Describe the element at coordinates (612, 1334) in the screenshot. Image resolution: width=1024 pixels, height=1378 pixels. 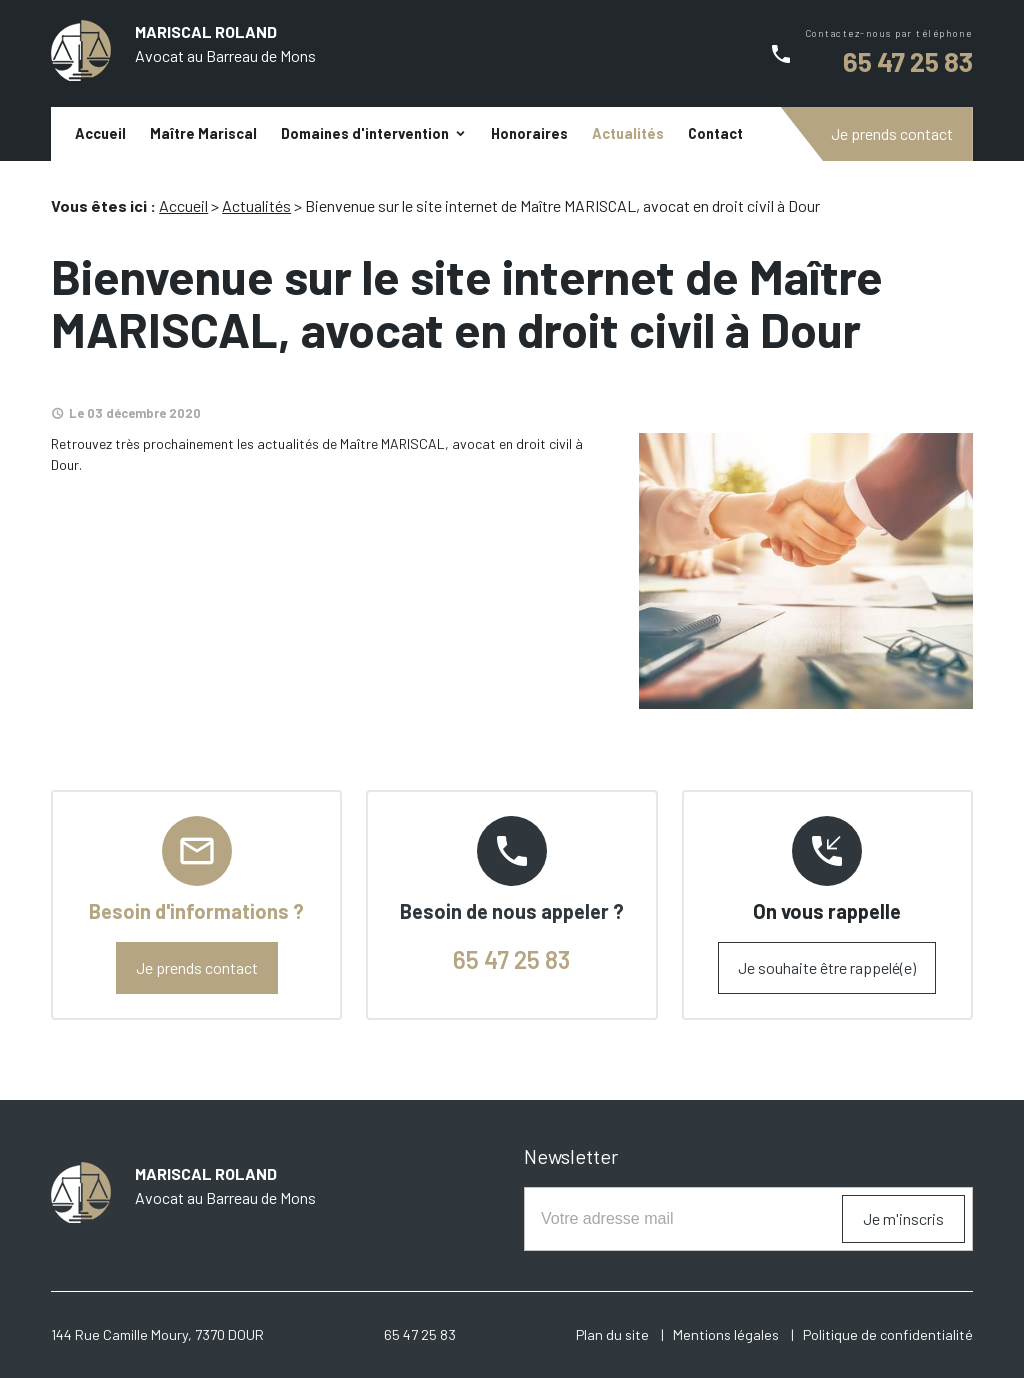
I see `Plan du site` at that location.